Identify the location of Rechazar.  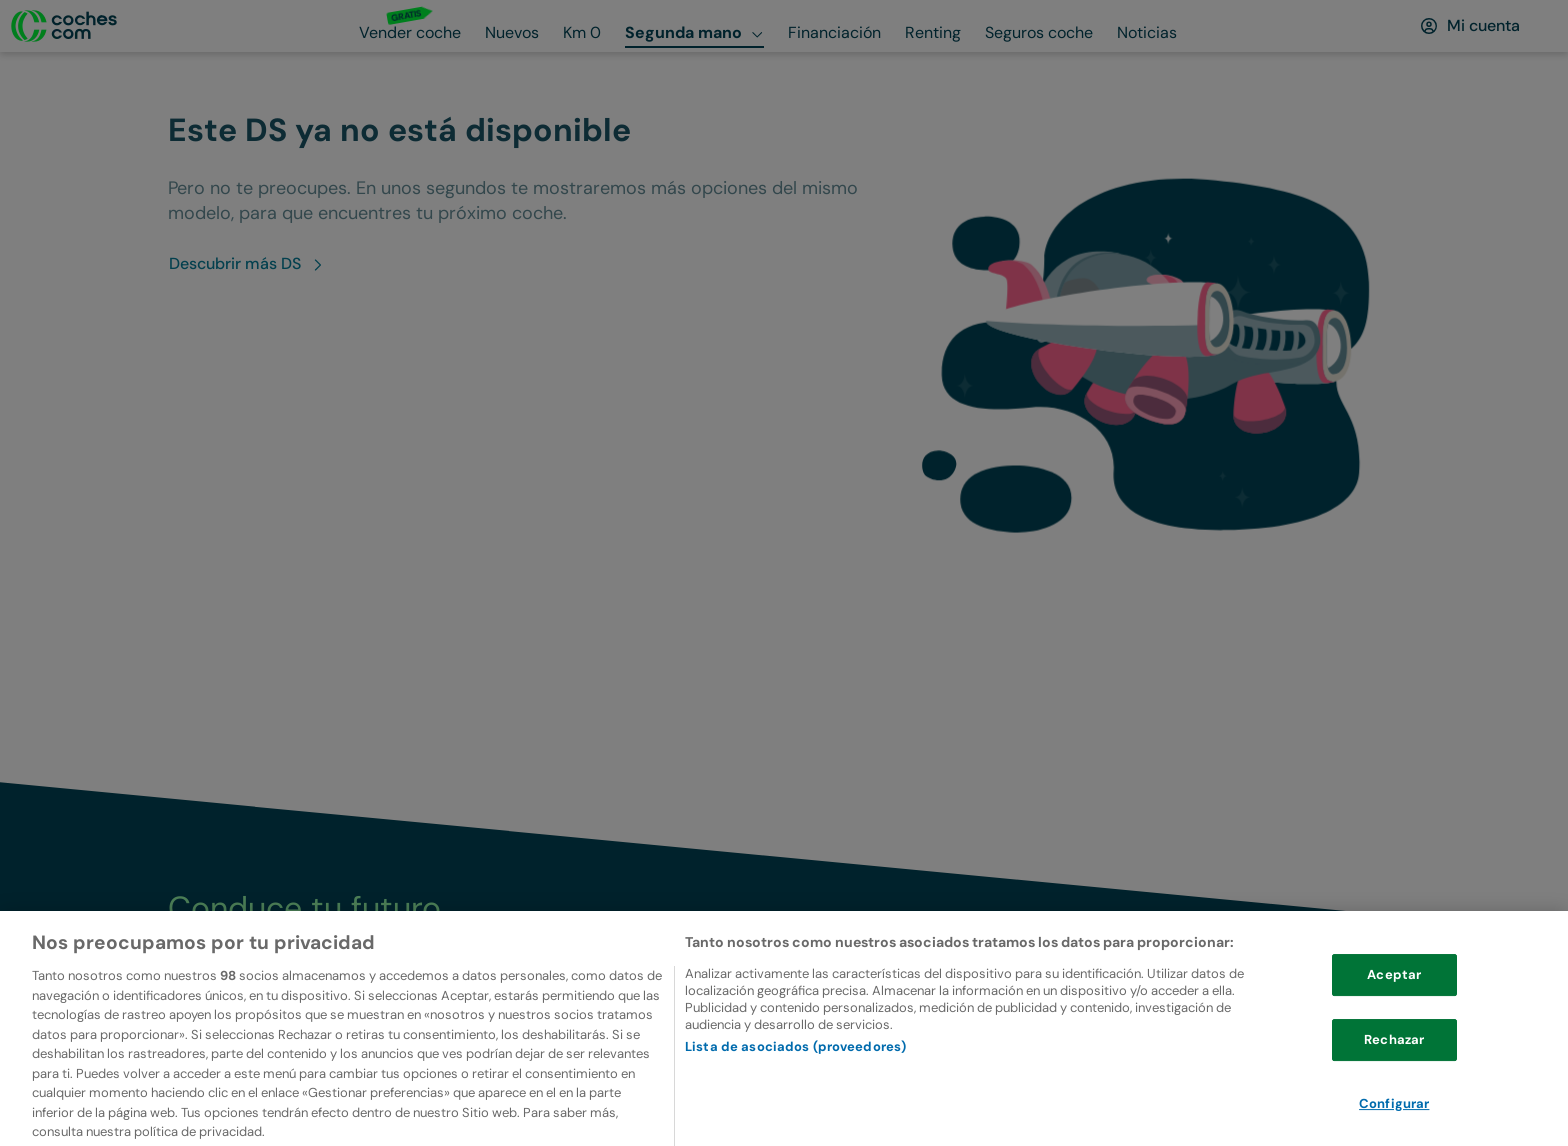
(1394, 1065).